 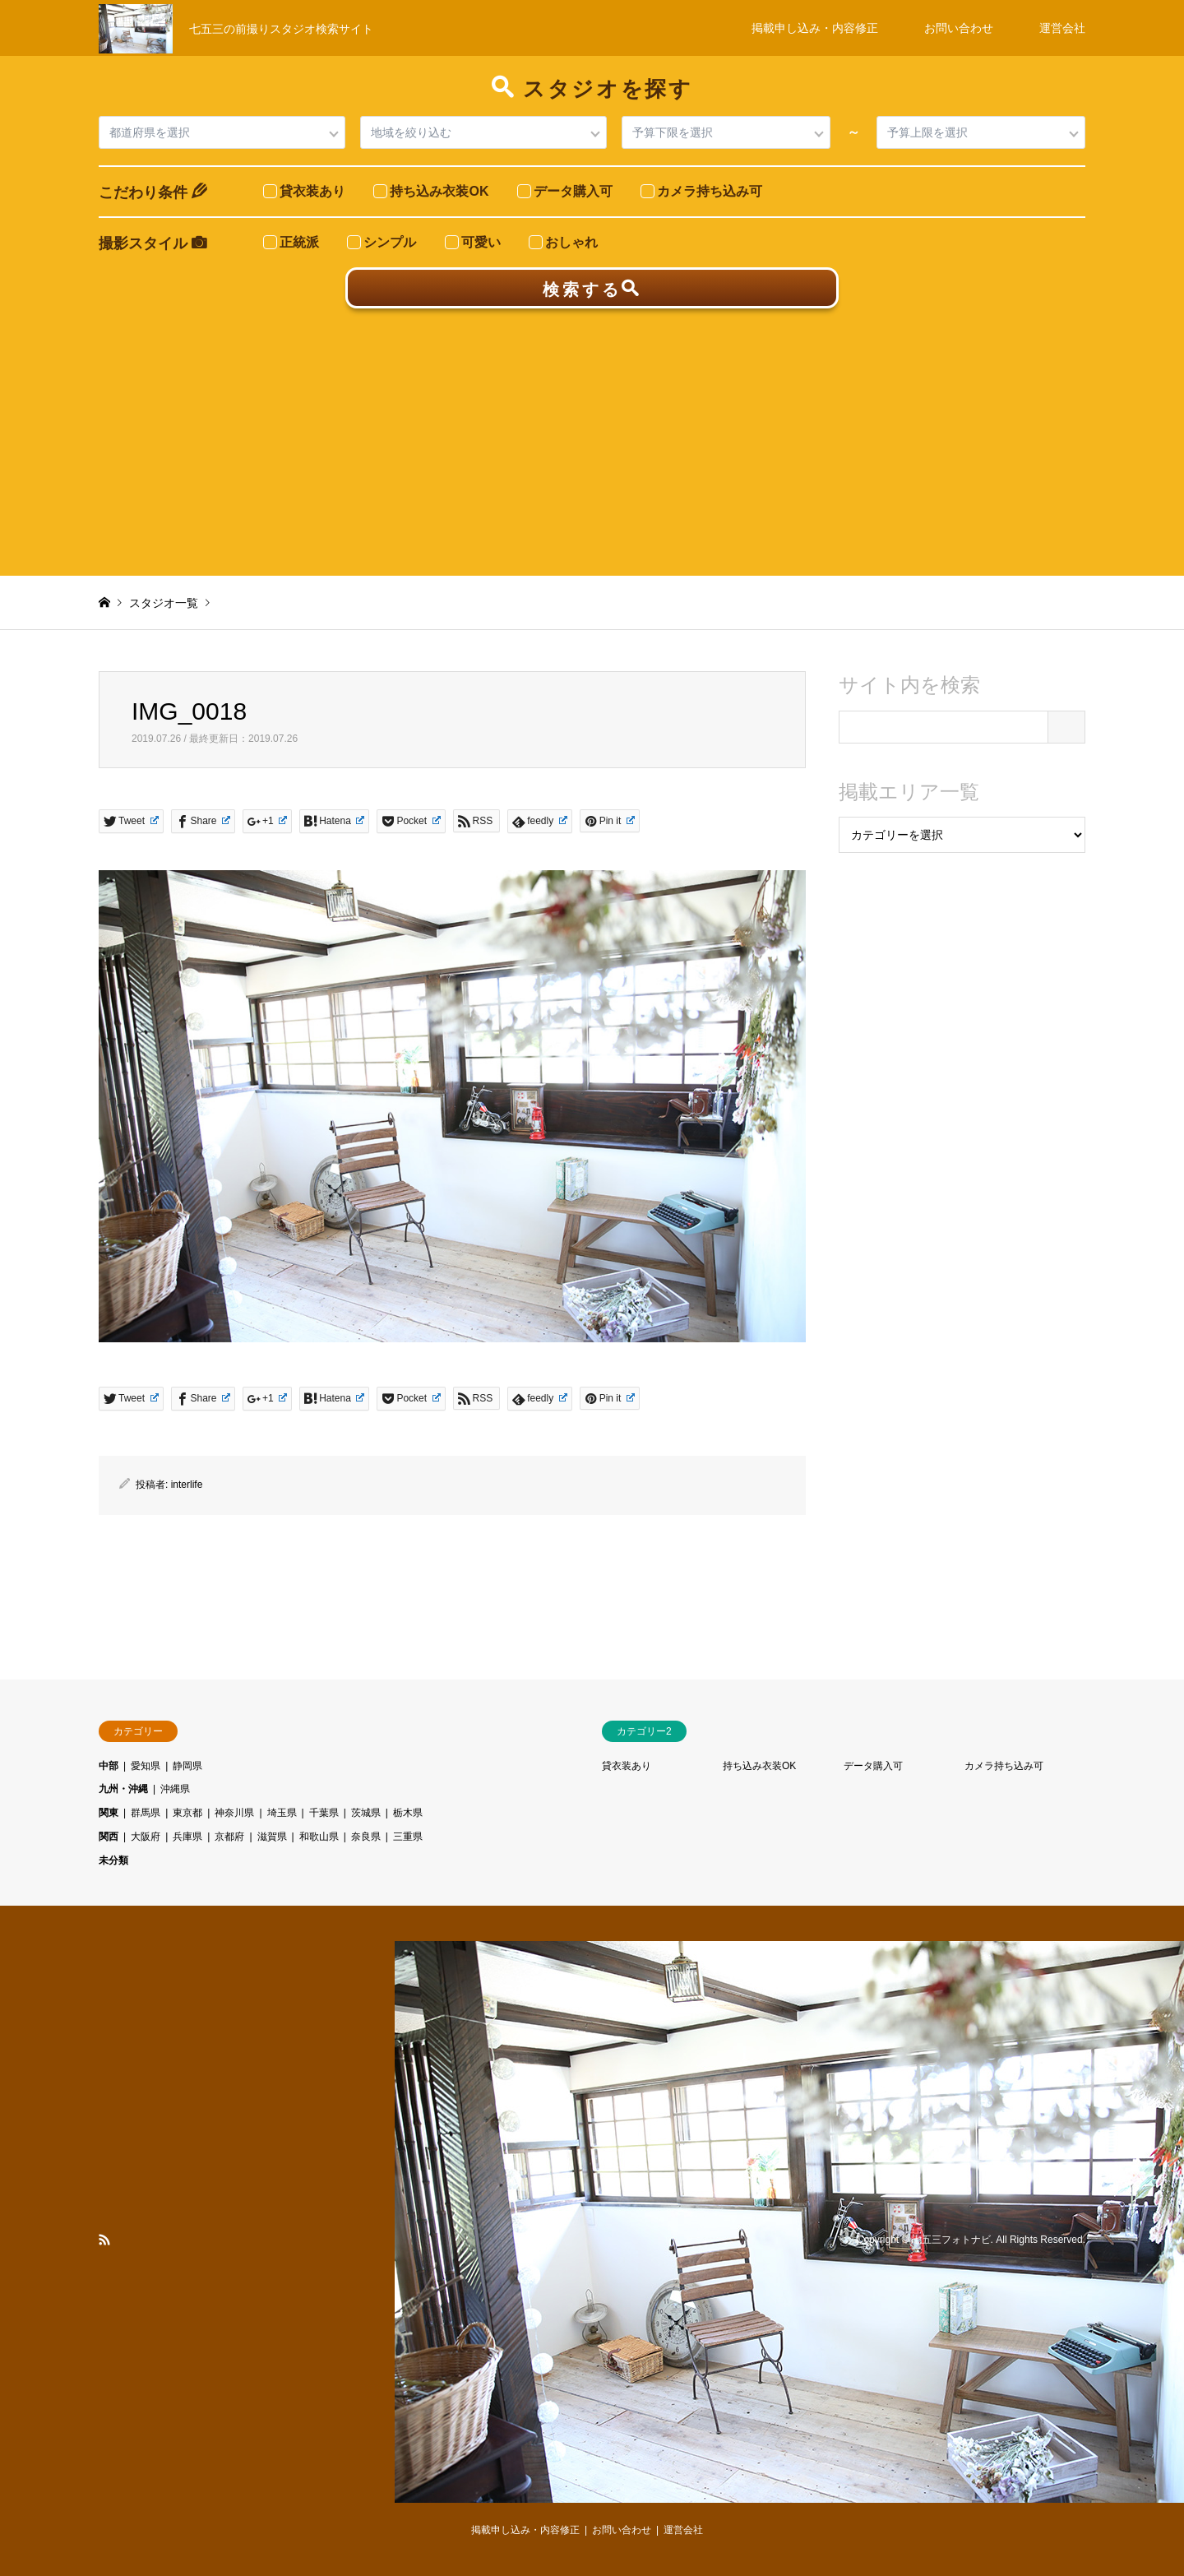 I want to click on 静岡県, so click(x=187, y=1766).